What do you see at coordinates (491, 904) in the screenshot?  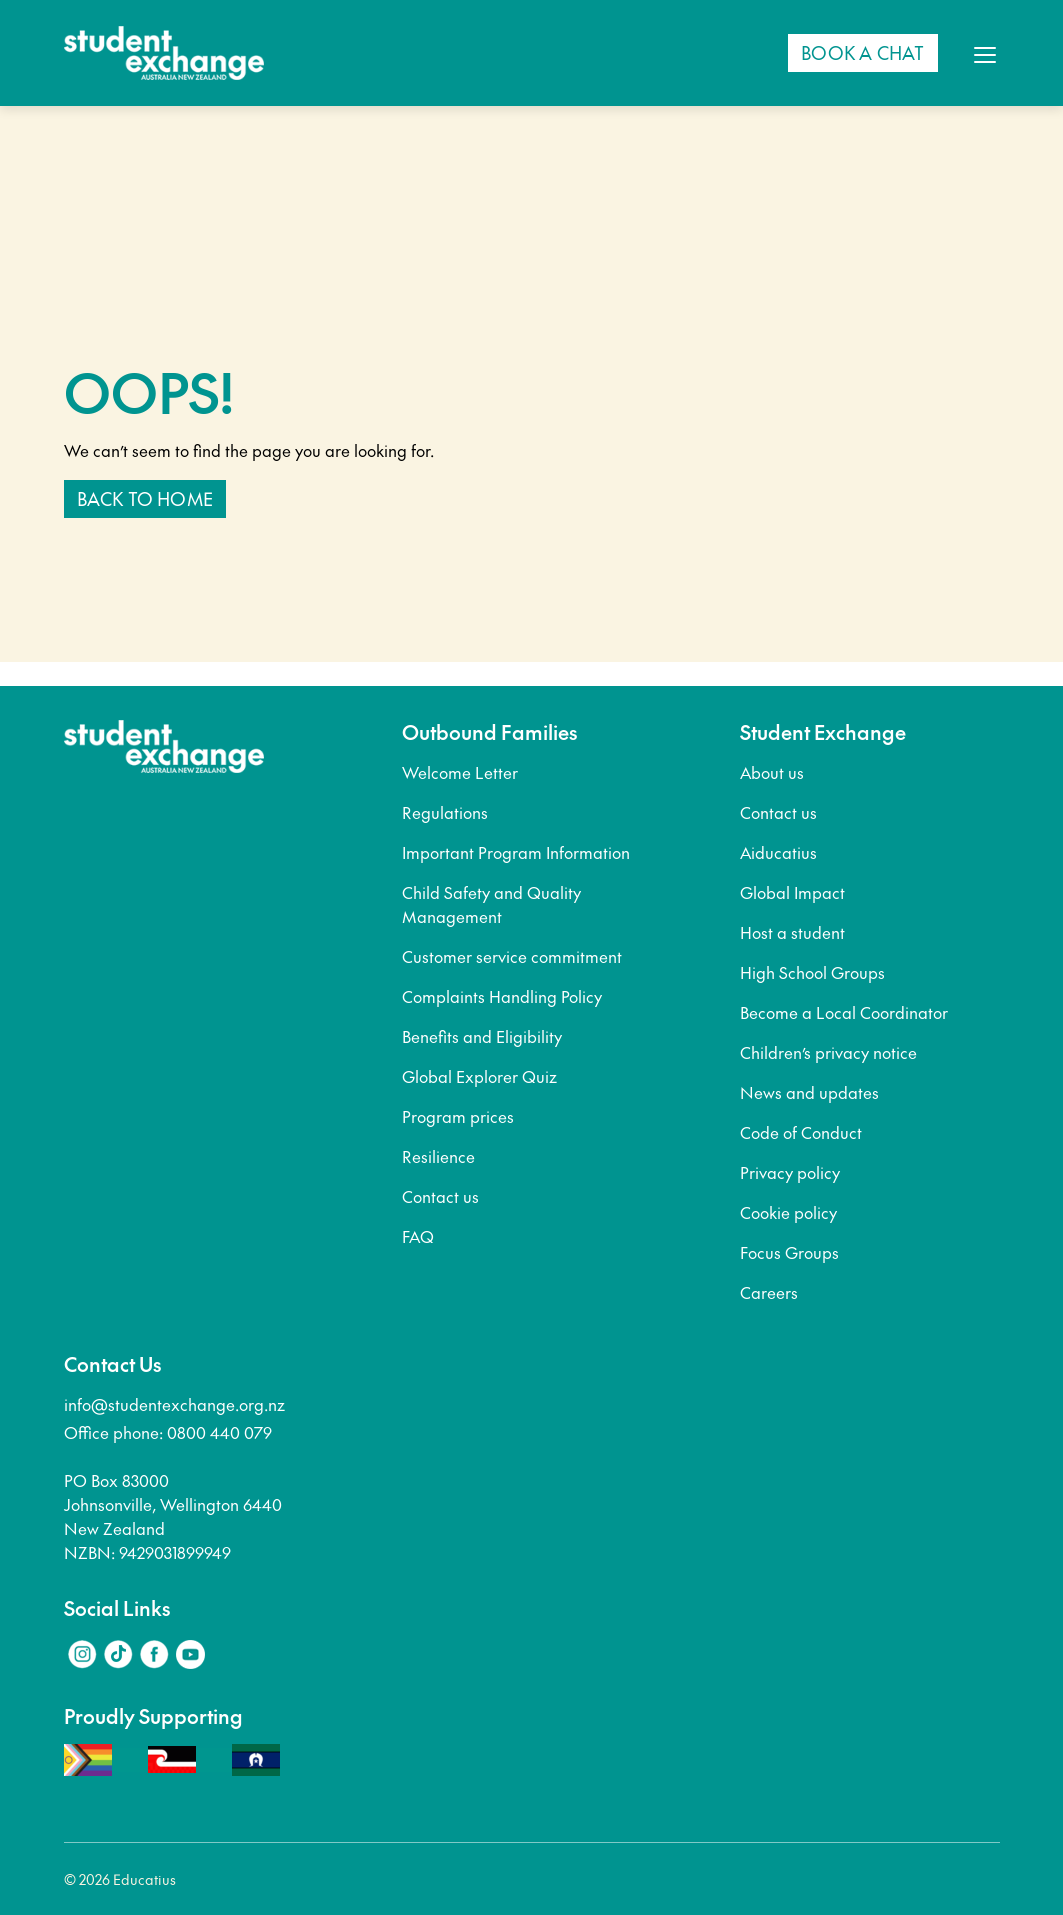 I see `Child Safety and Quality Management` at bounding box center [491, 904].